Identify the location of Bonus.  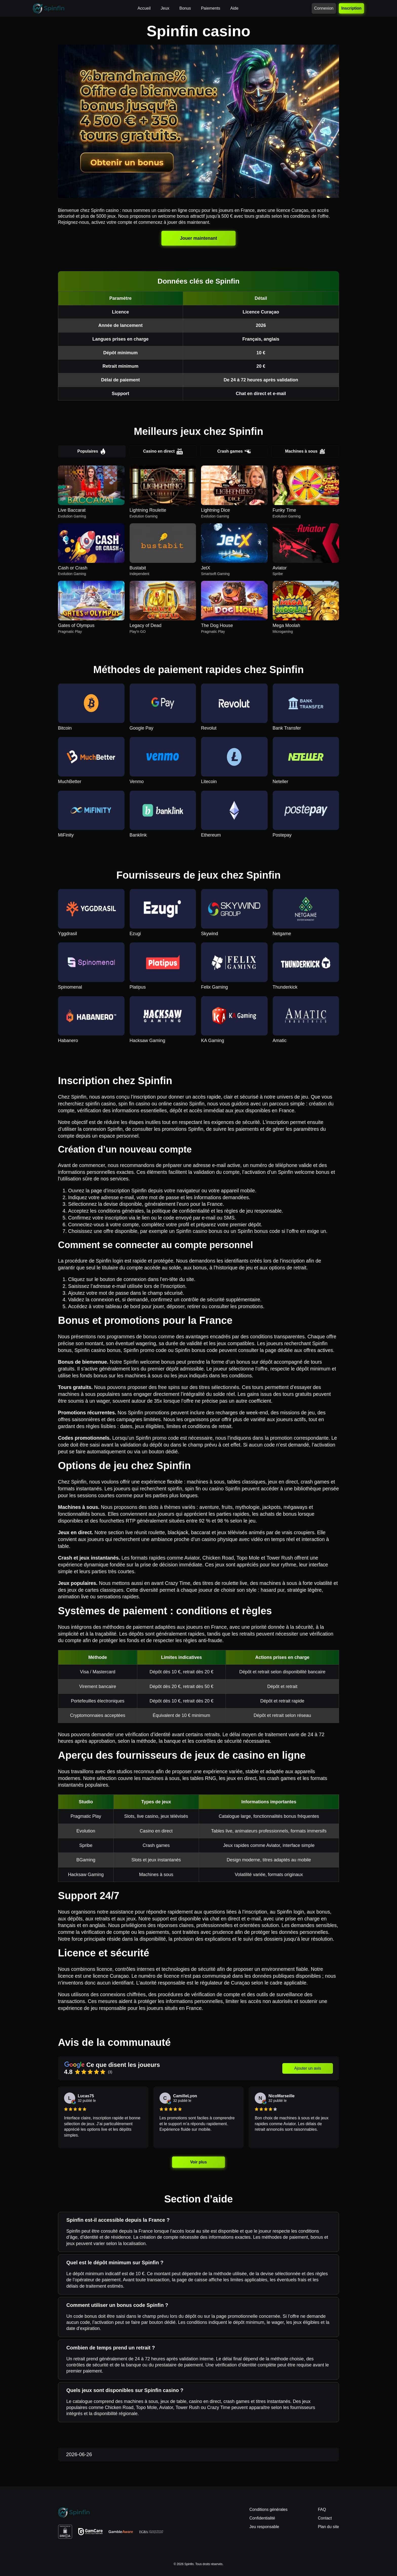
(185, 8).